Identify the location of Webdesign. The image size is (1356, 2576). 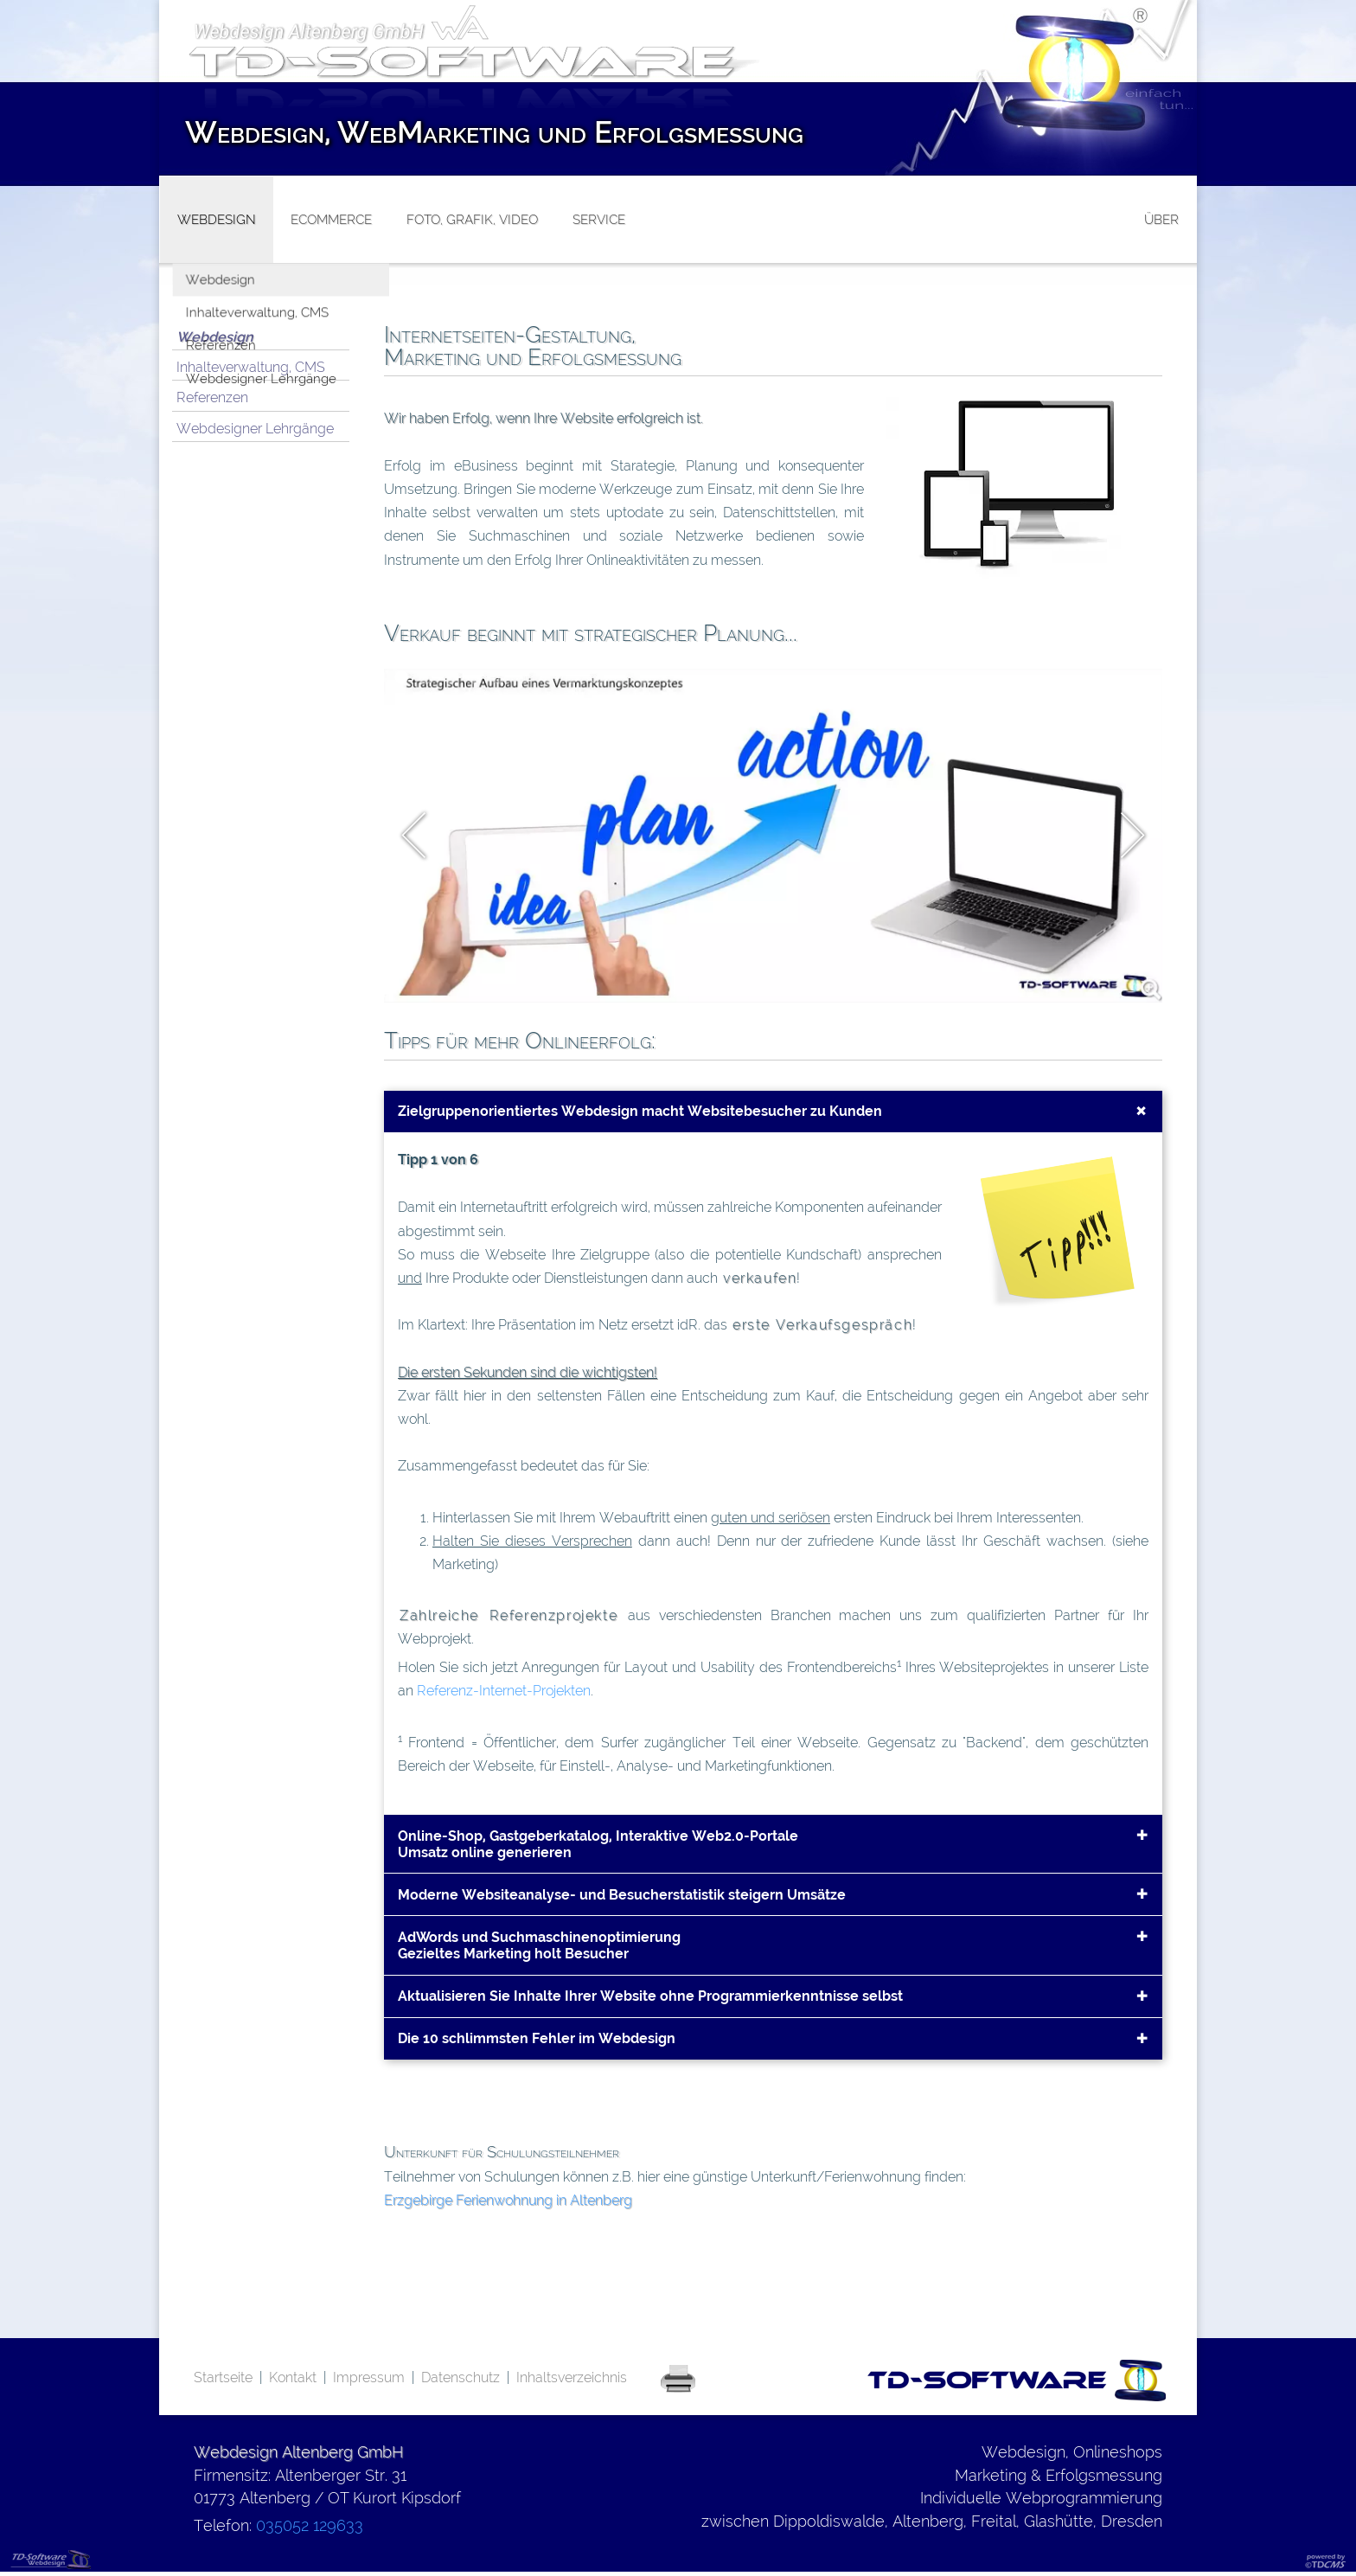
(214, 337).